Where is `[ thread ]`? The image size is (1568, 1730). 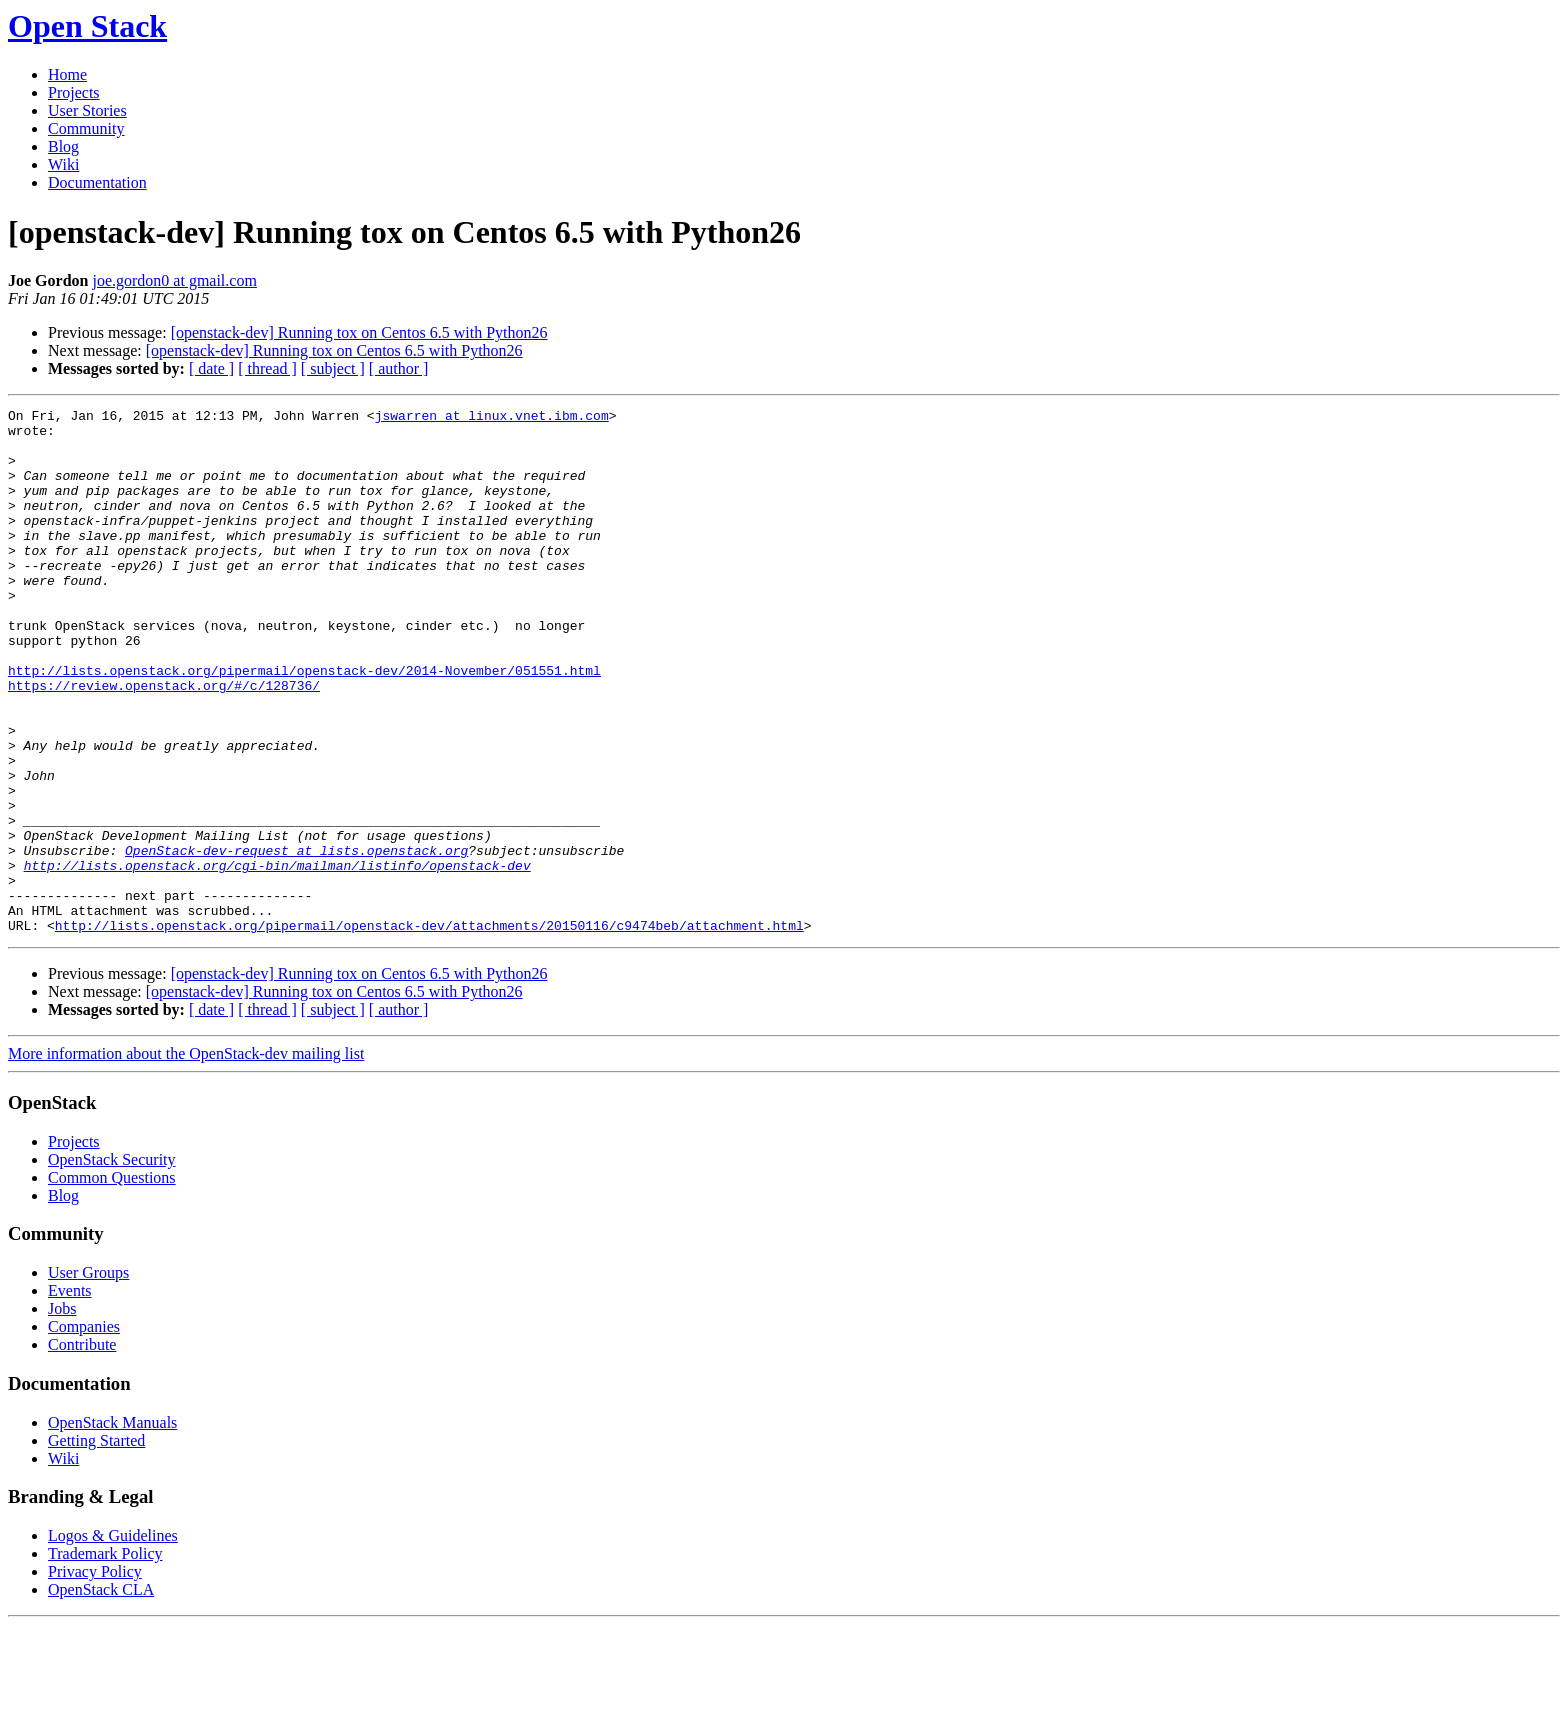
[ thread ] is located at coordinates (267, 368).